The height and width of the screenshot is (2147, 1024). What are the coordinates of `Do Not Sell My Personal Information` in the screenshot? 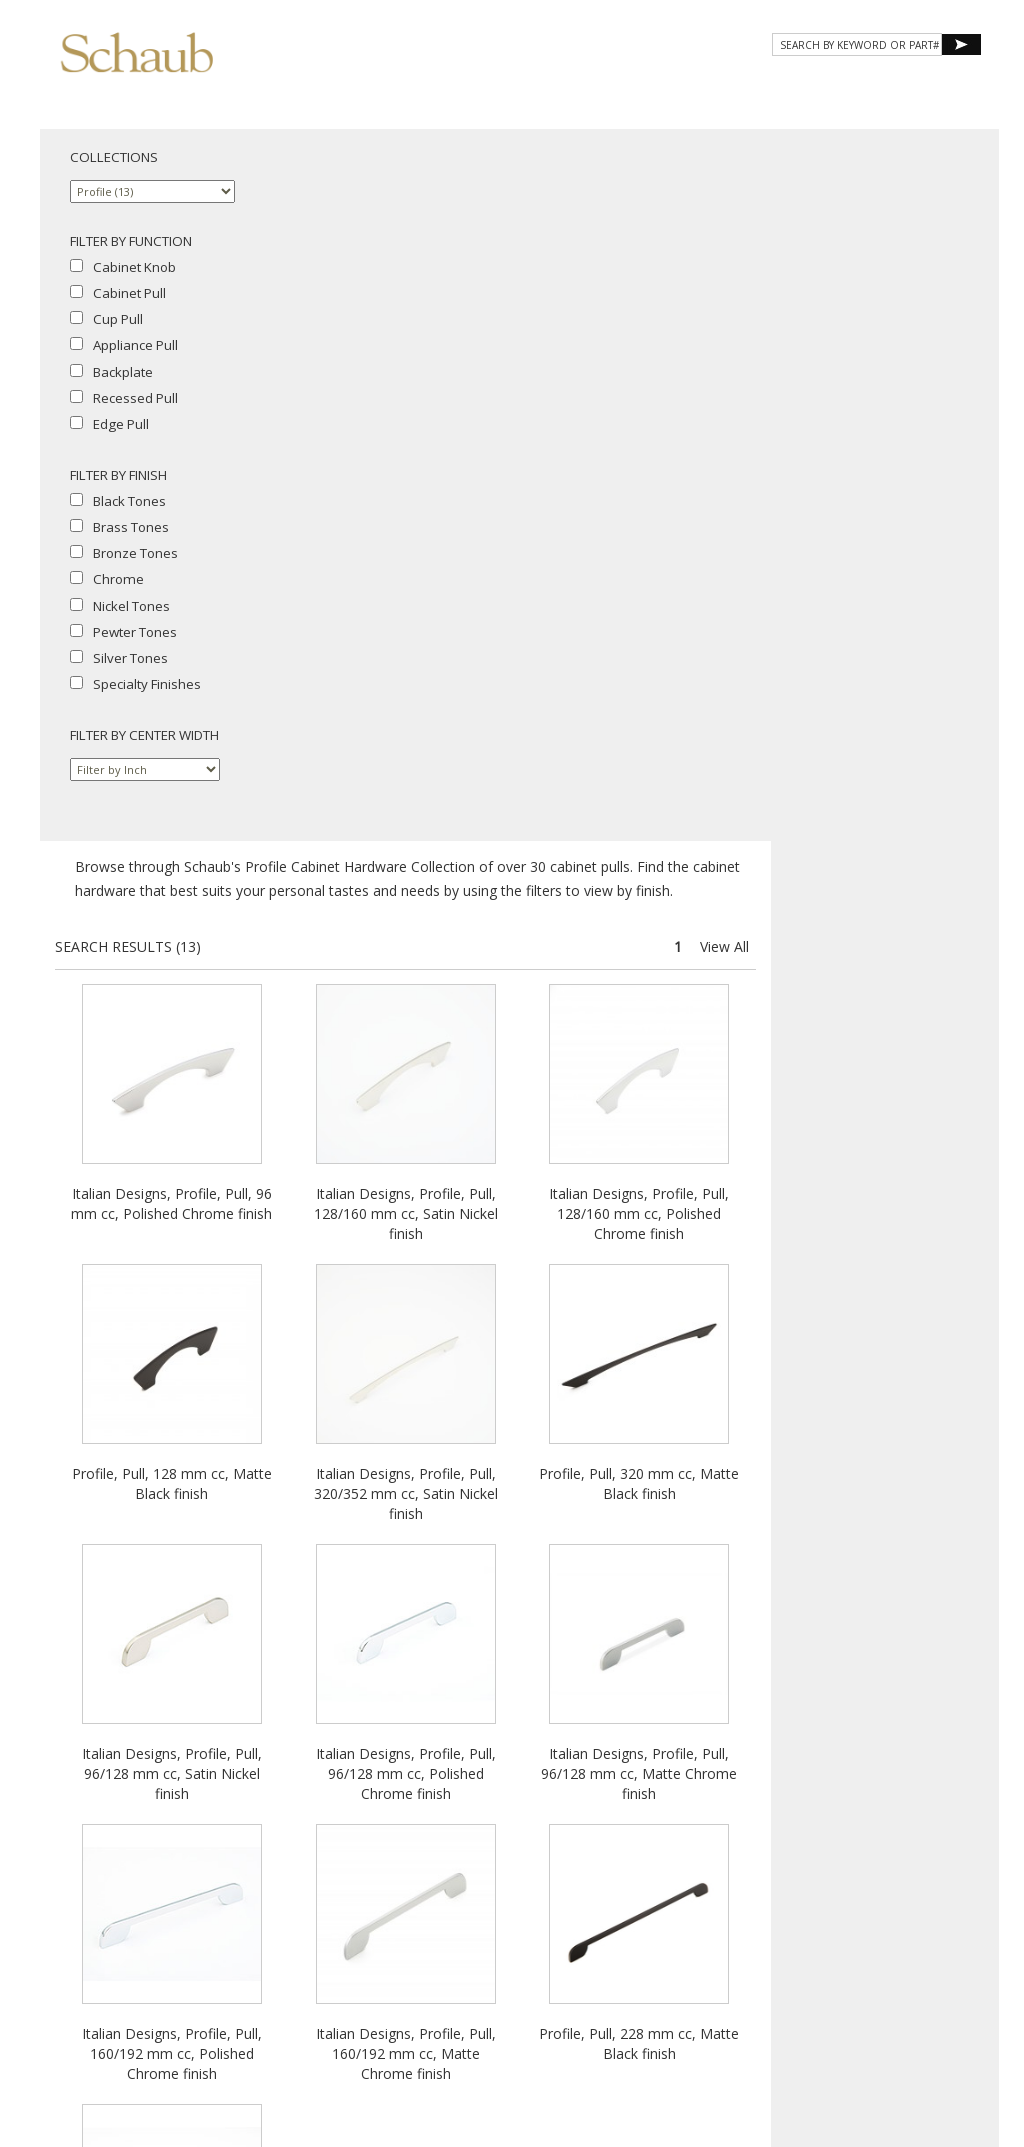 It's located at (512, 1979).